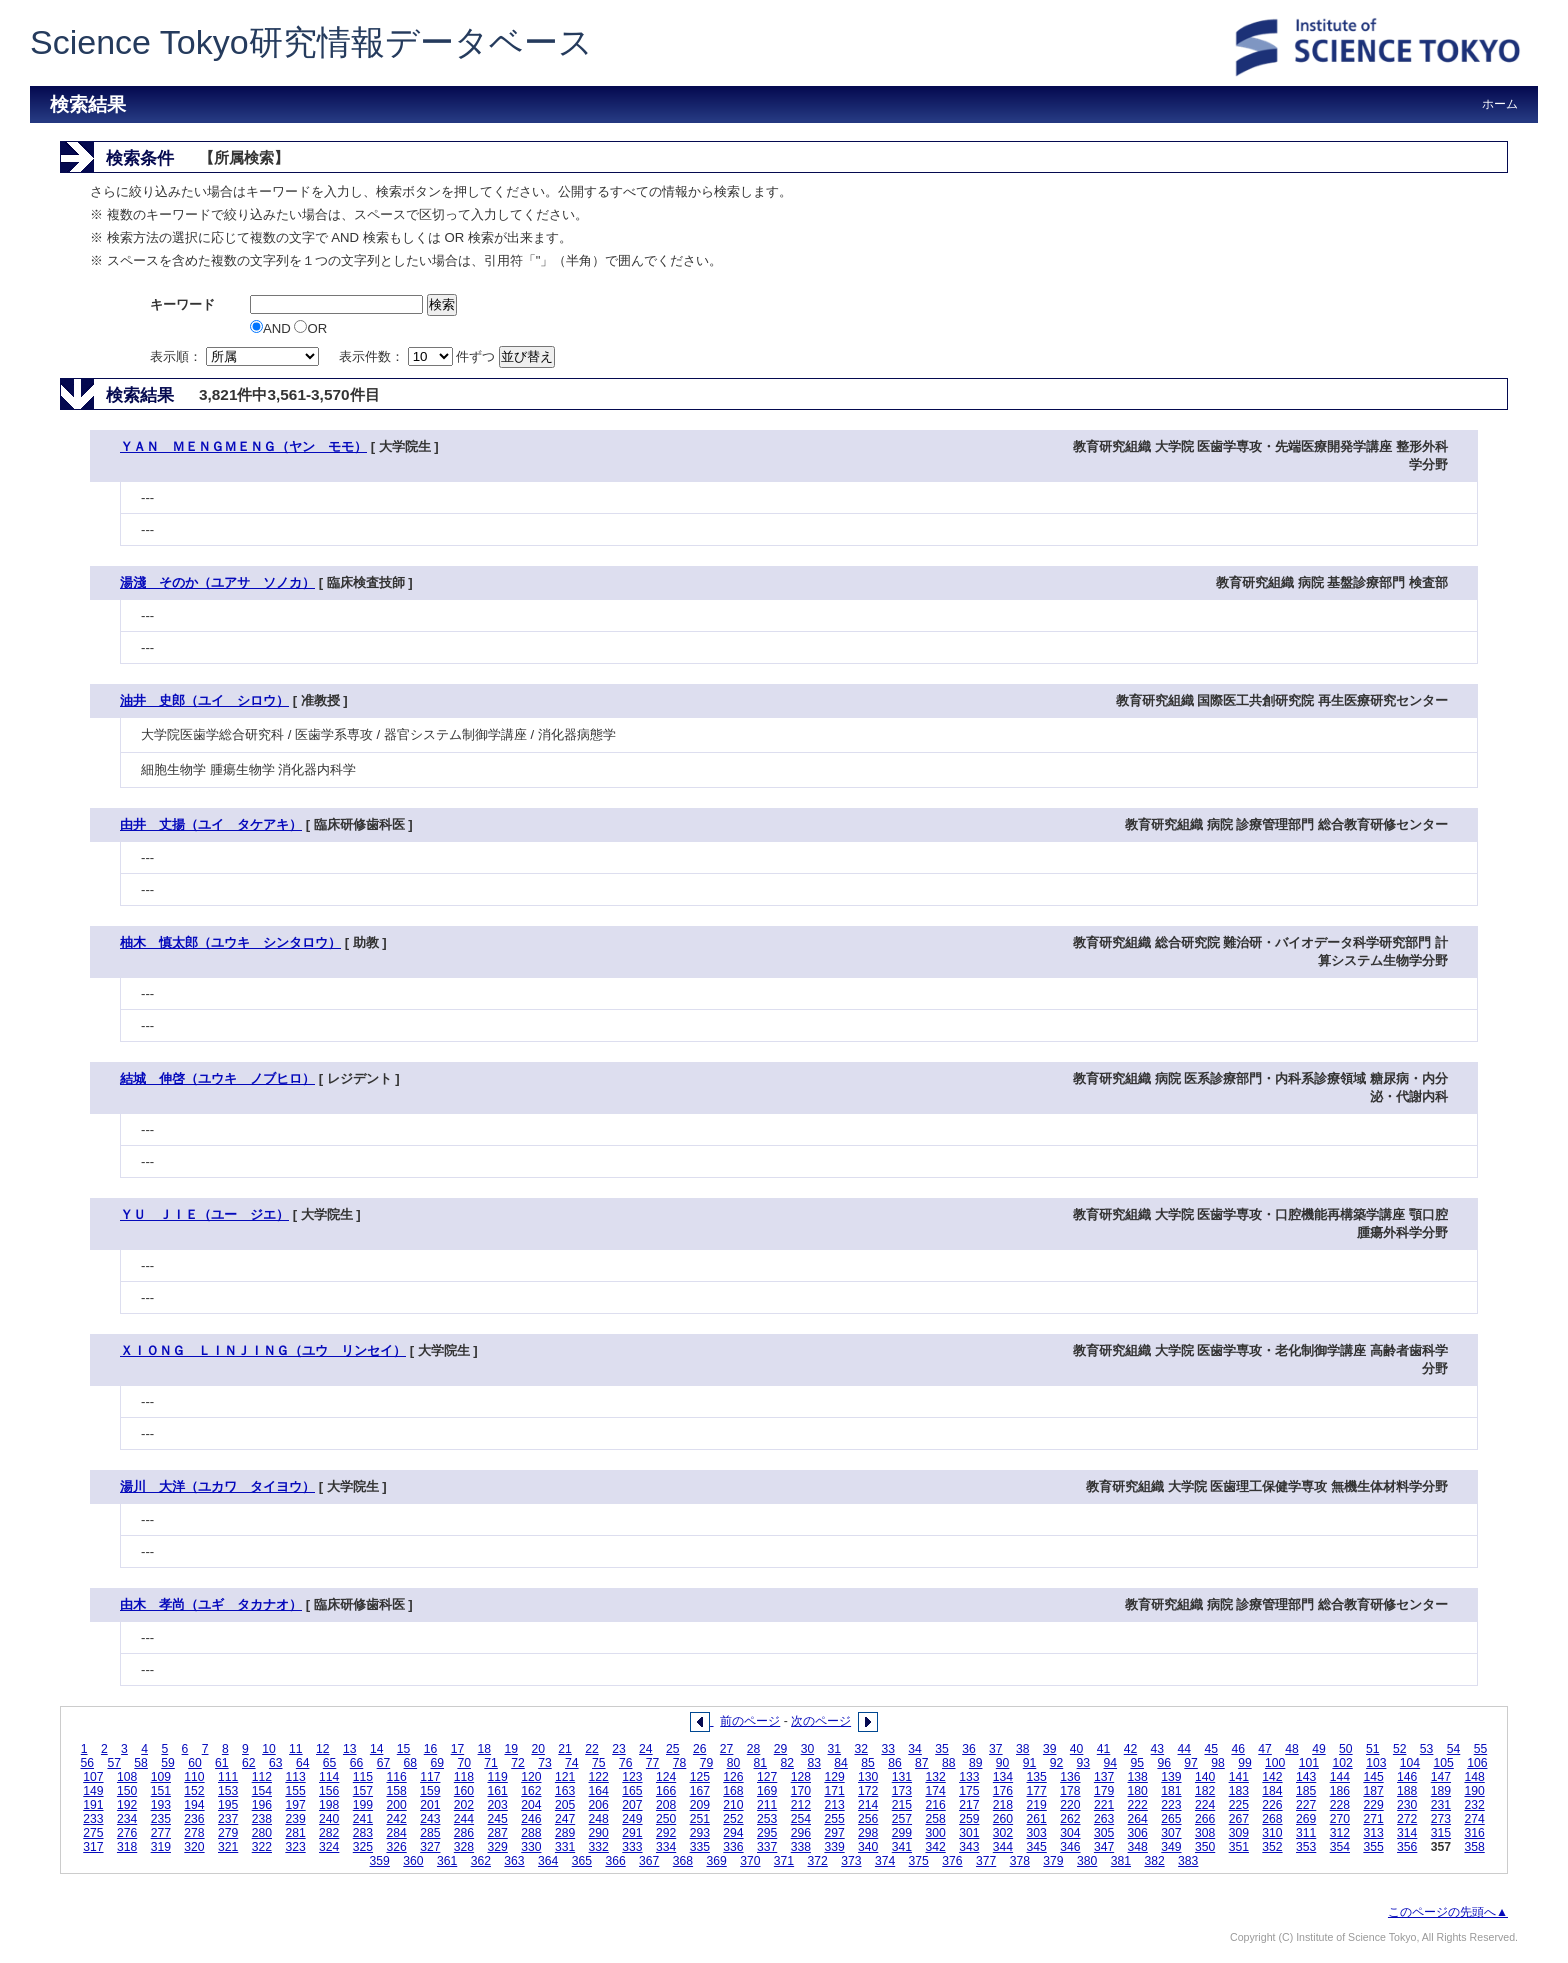 This screenshot has height=1963, width=1568. What do you see at coordinates (1205, 1847) in the screenshot?
I see `350` at bounding box center [1205, 1847].